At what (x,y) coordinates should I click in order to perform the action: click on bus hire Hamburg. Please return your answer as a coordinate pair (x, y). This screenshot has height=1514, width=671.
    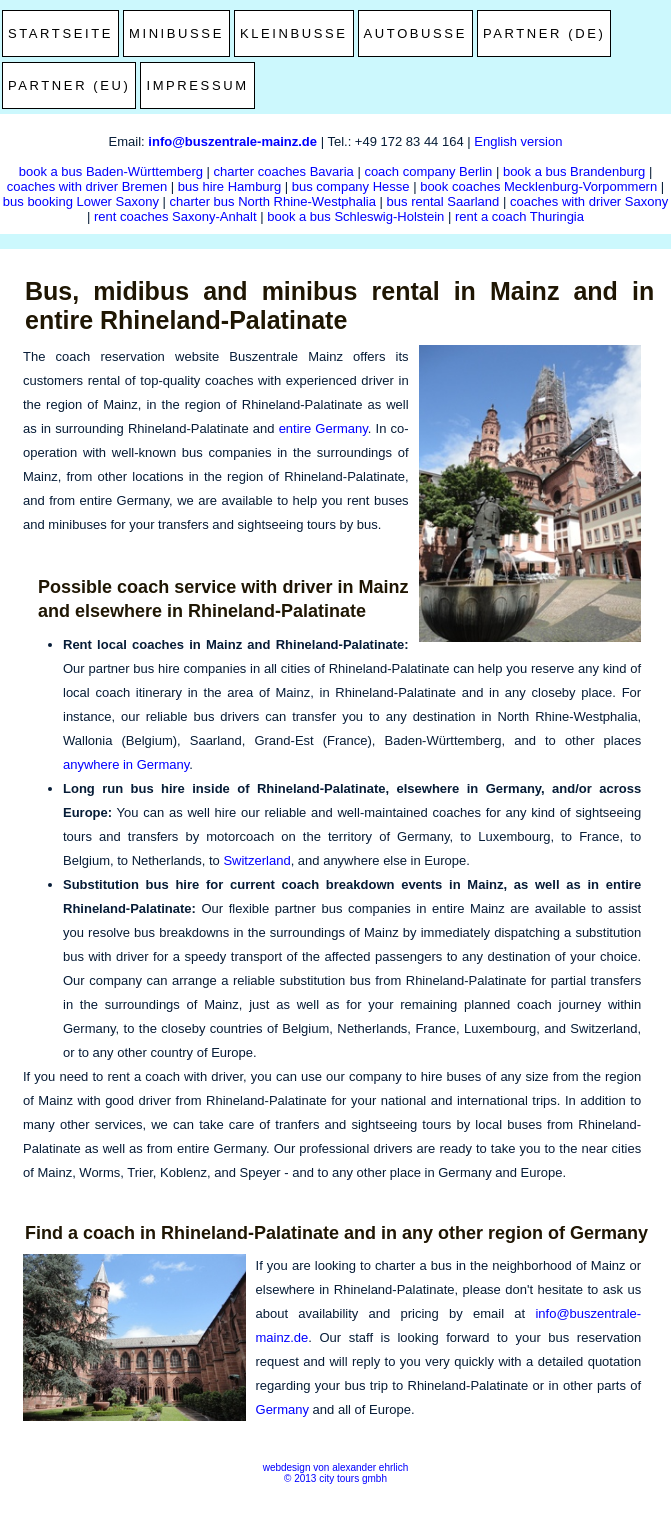
    Looking at the image, I should click on (229, 186).